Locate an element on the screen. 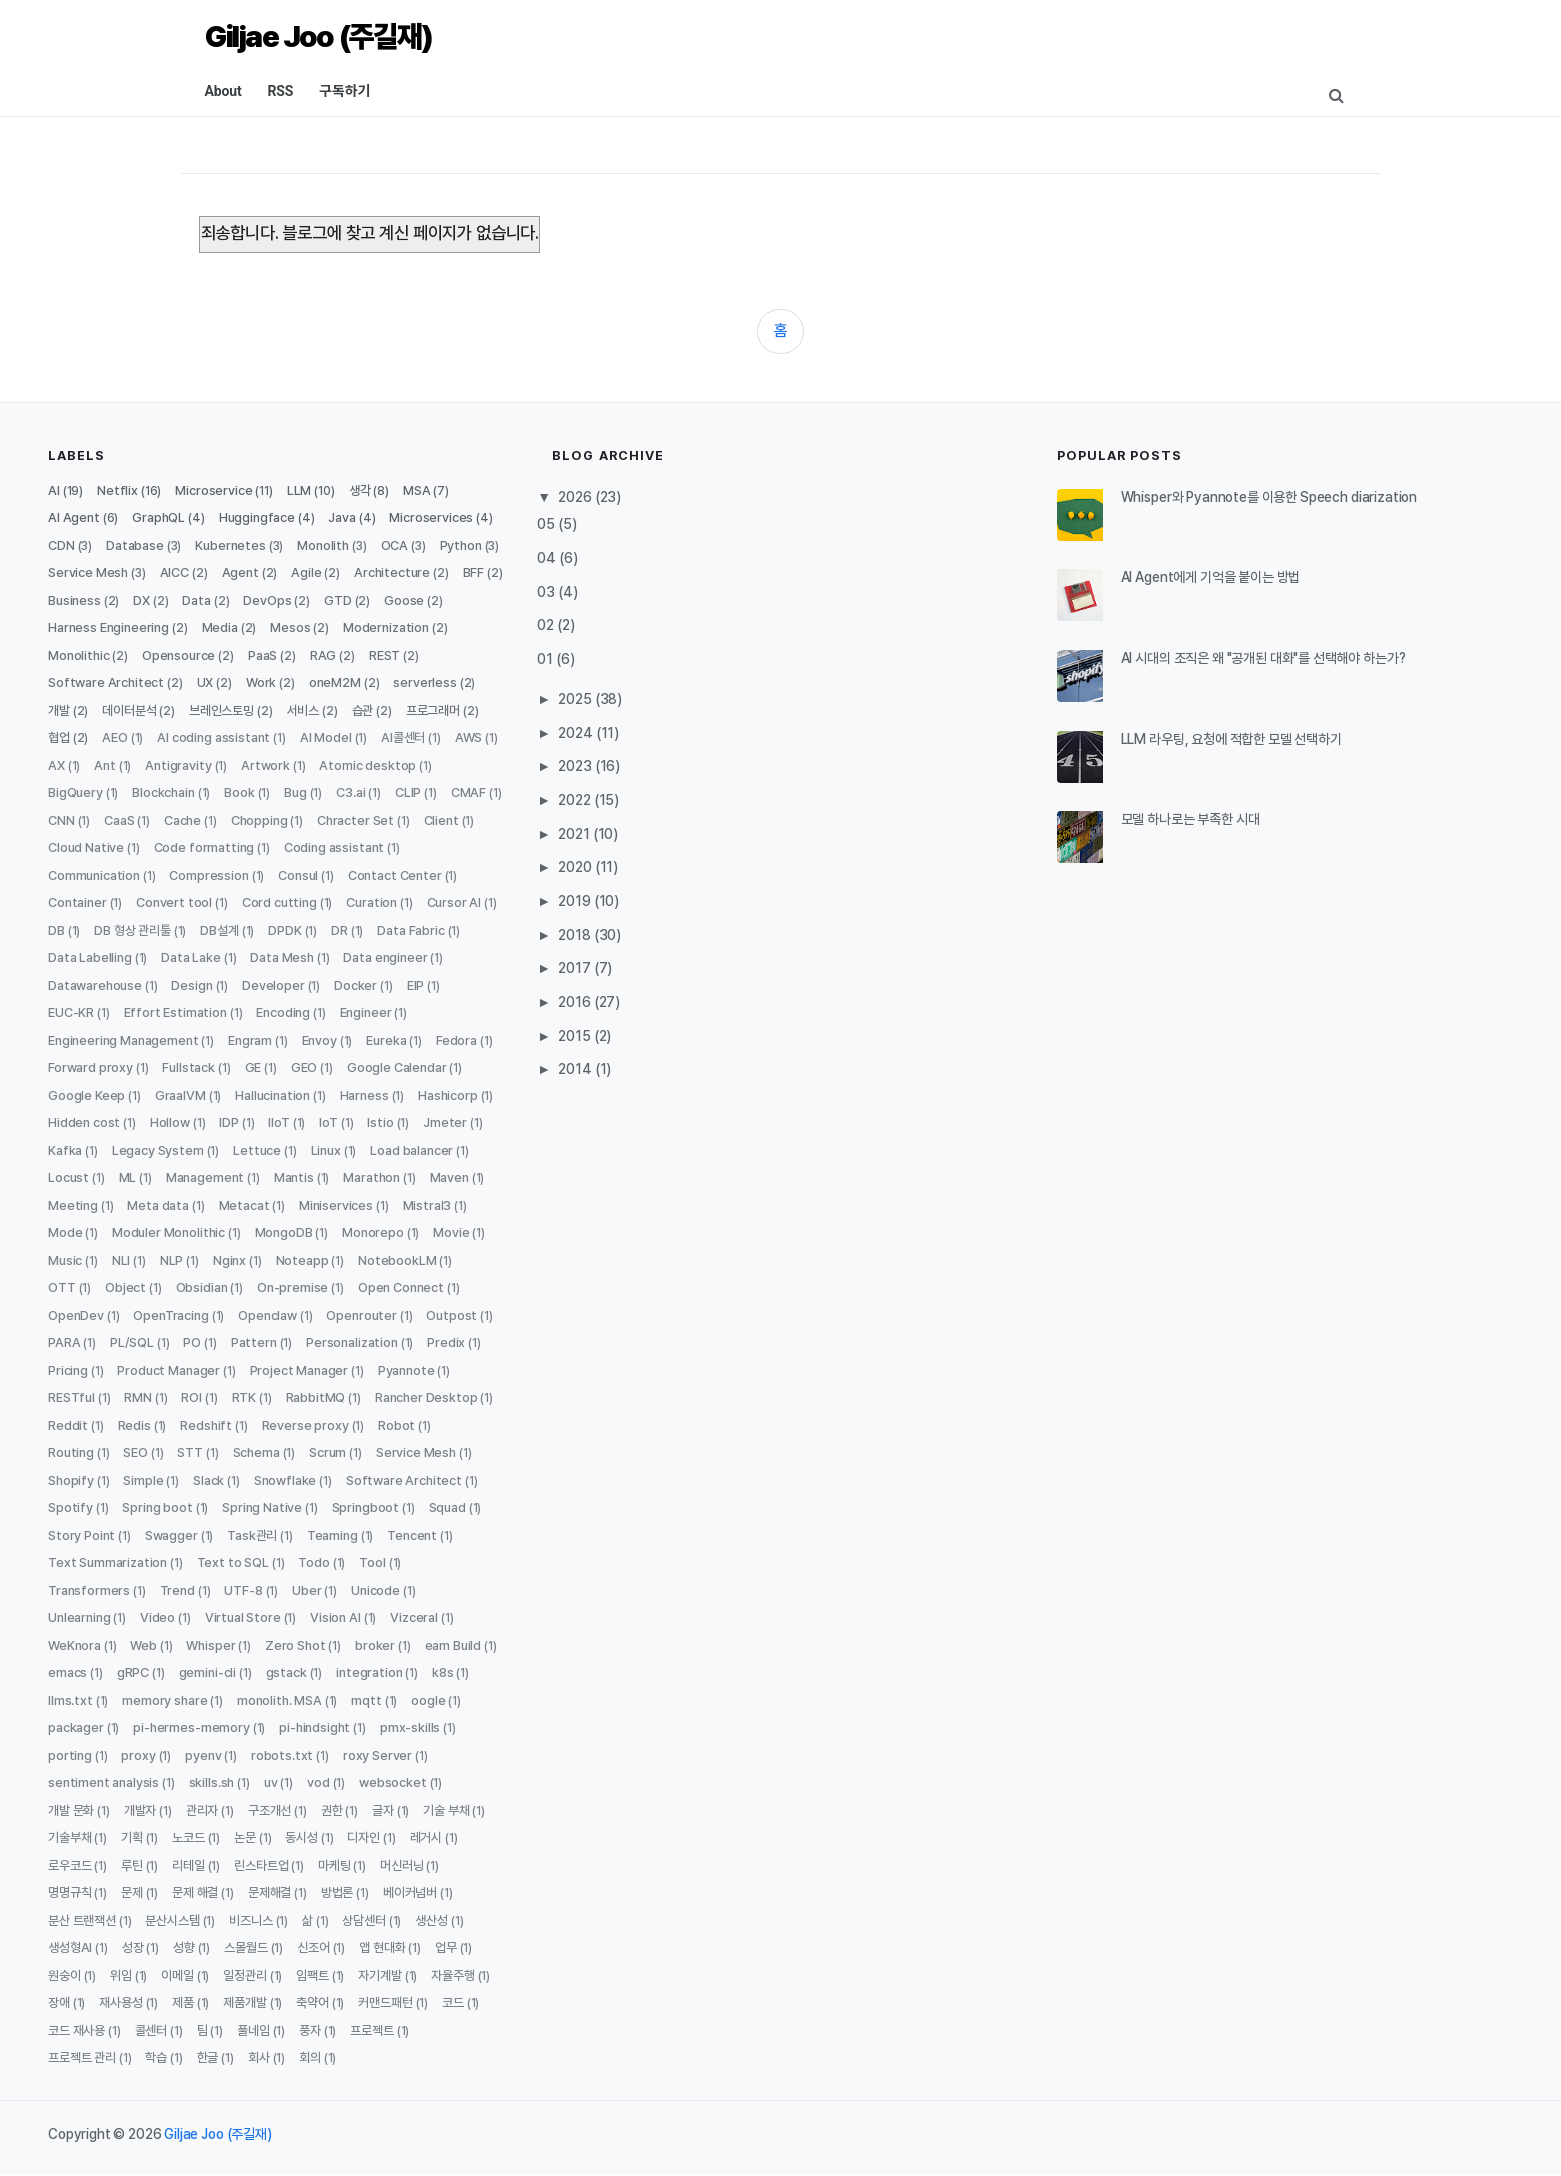  Story Point is located at coordinates (81, 1535).